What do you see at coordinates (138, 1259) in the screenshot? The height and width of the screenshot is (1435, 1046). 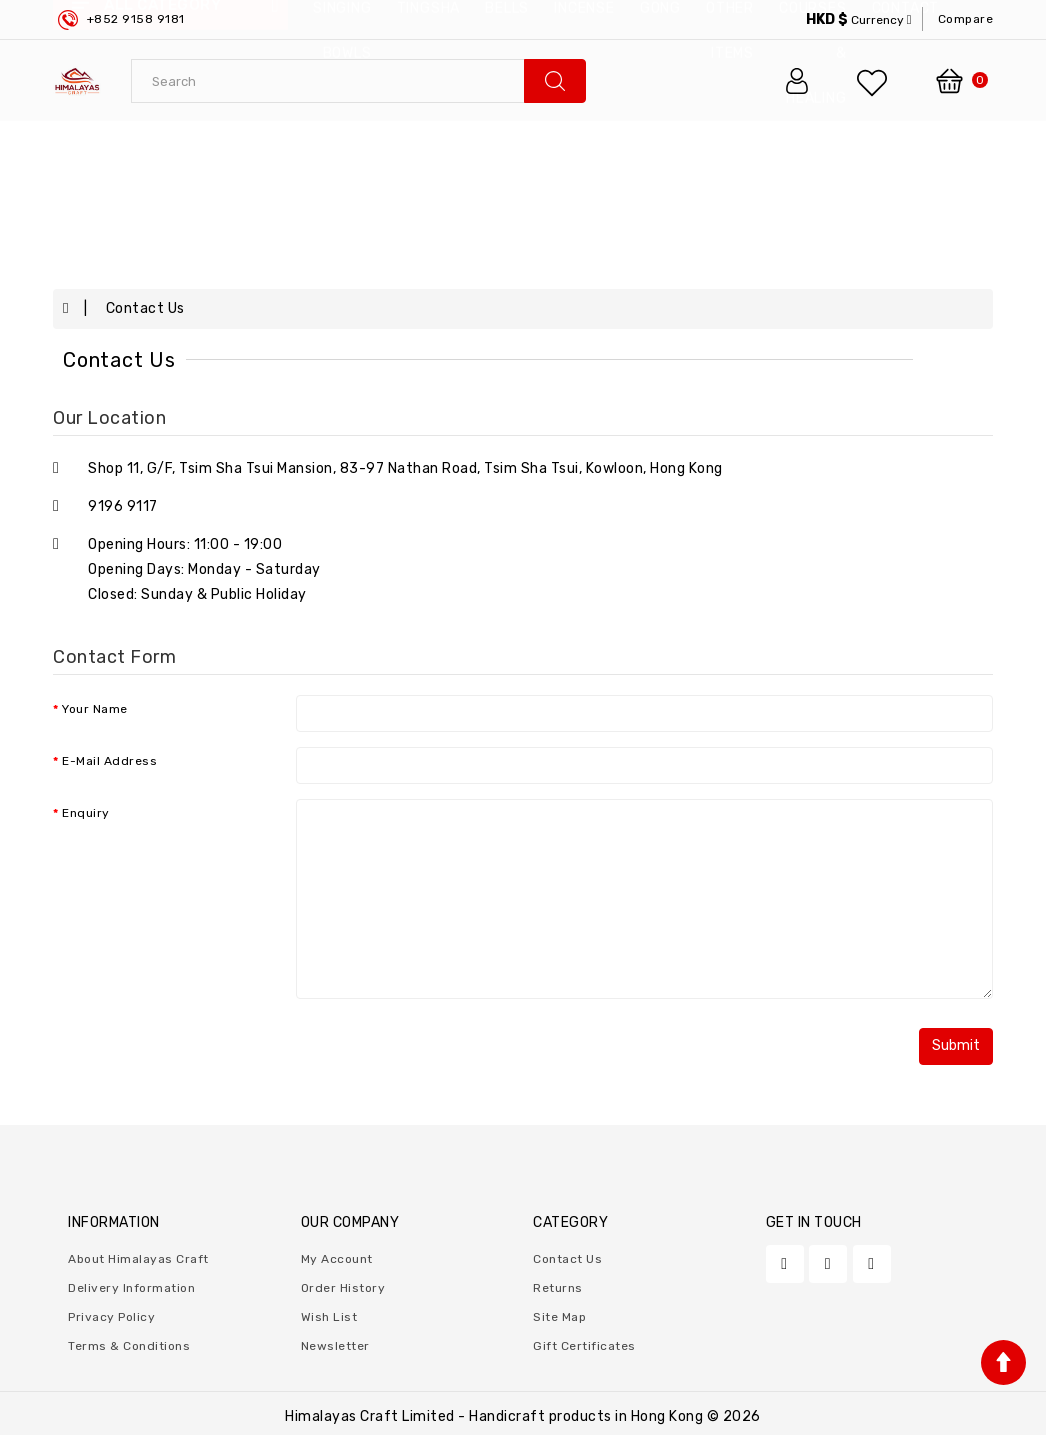 I see `About Himalayas Craft` at bounding box center [138, 1259].